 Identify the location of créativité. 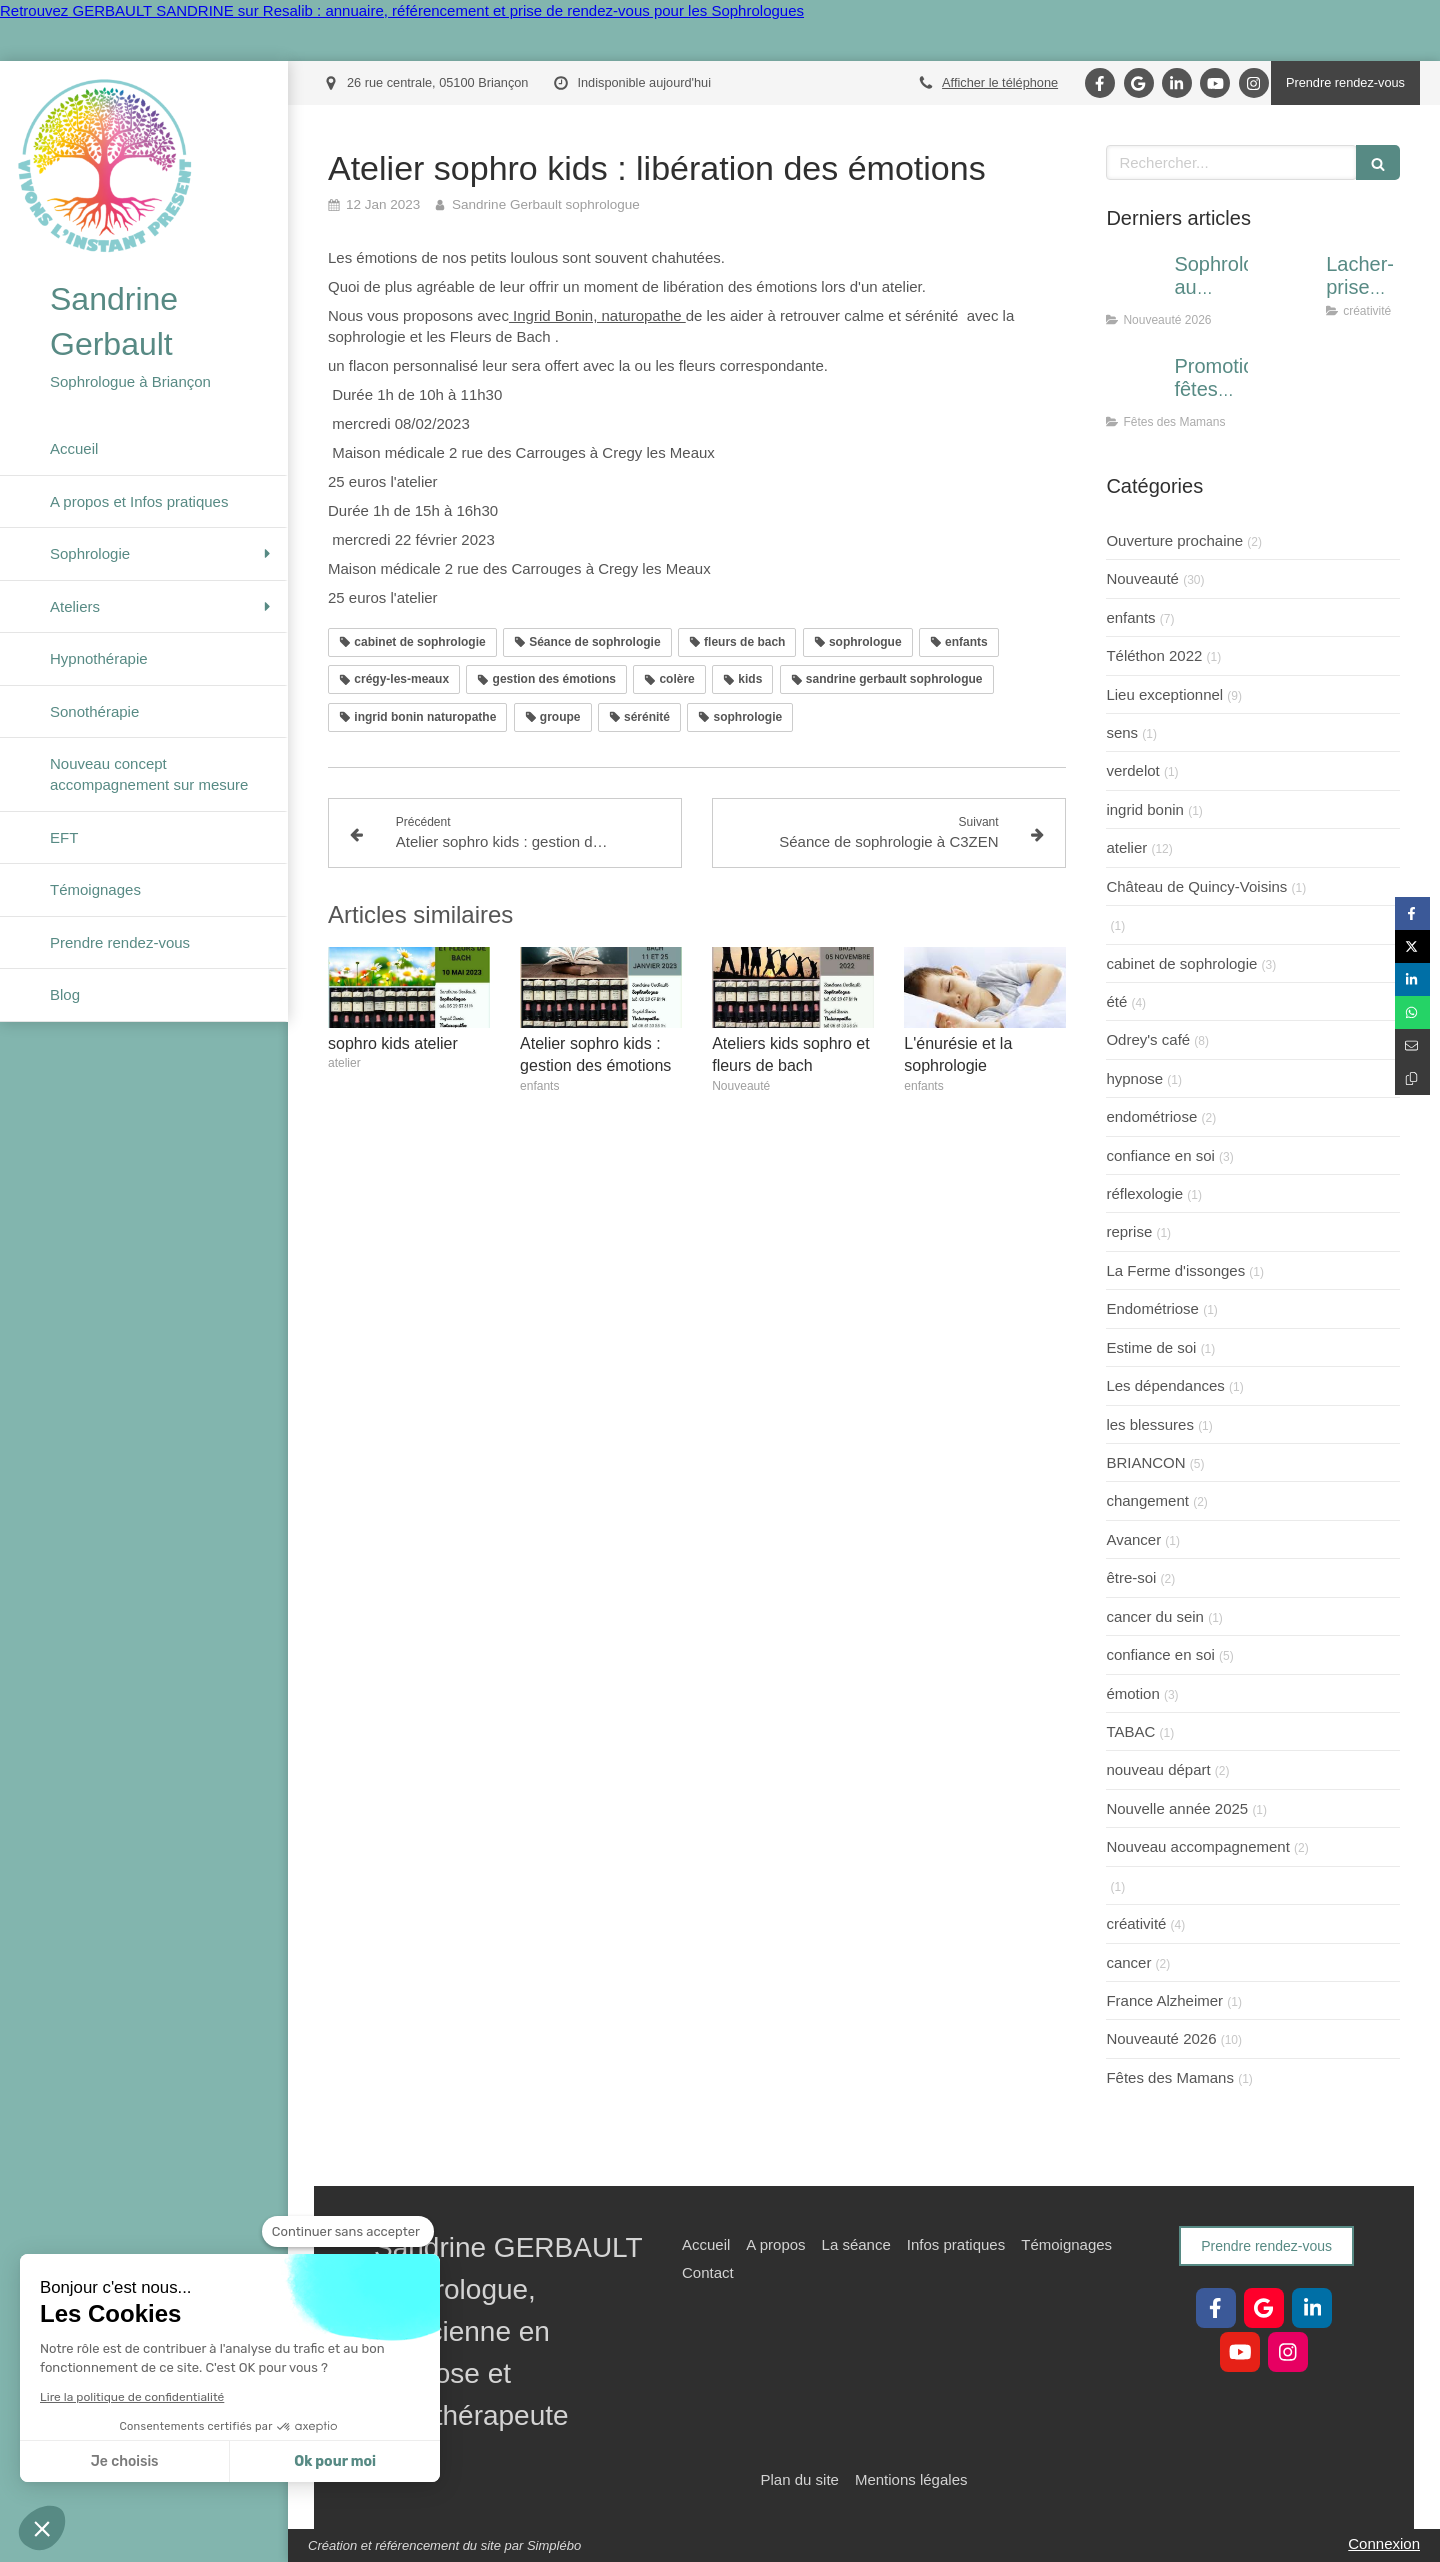
(1136, 1923).